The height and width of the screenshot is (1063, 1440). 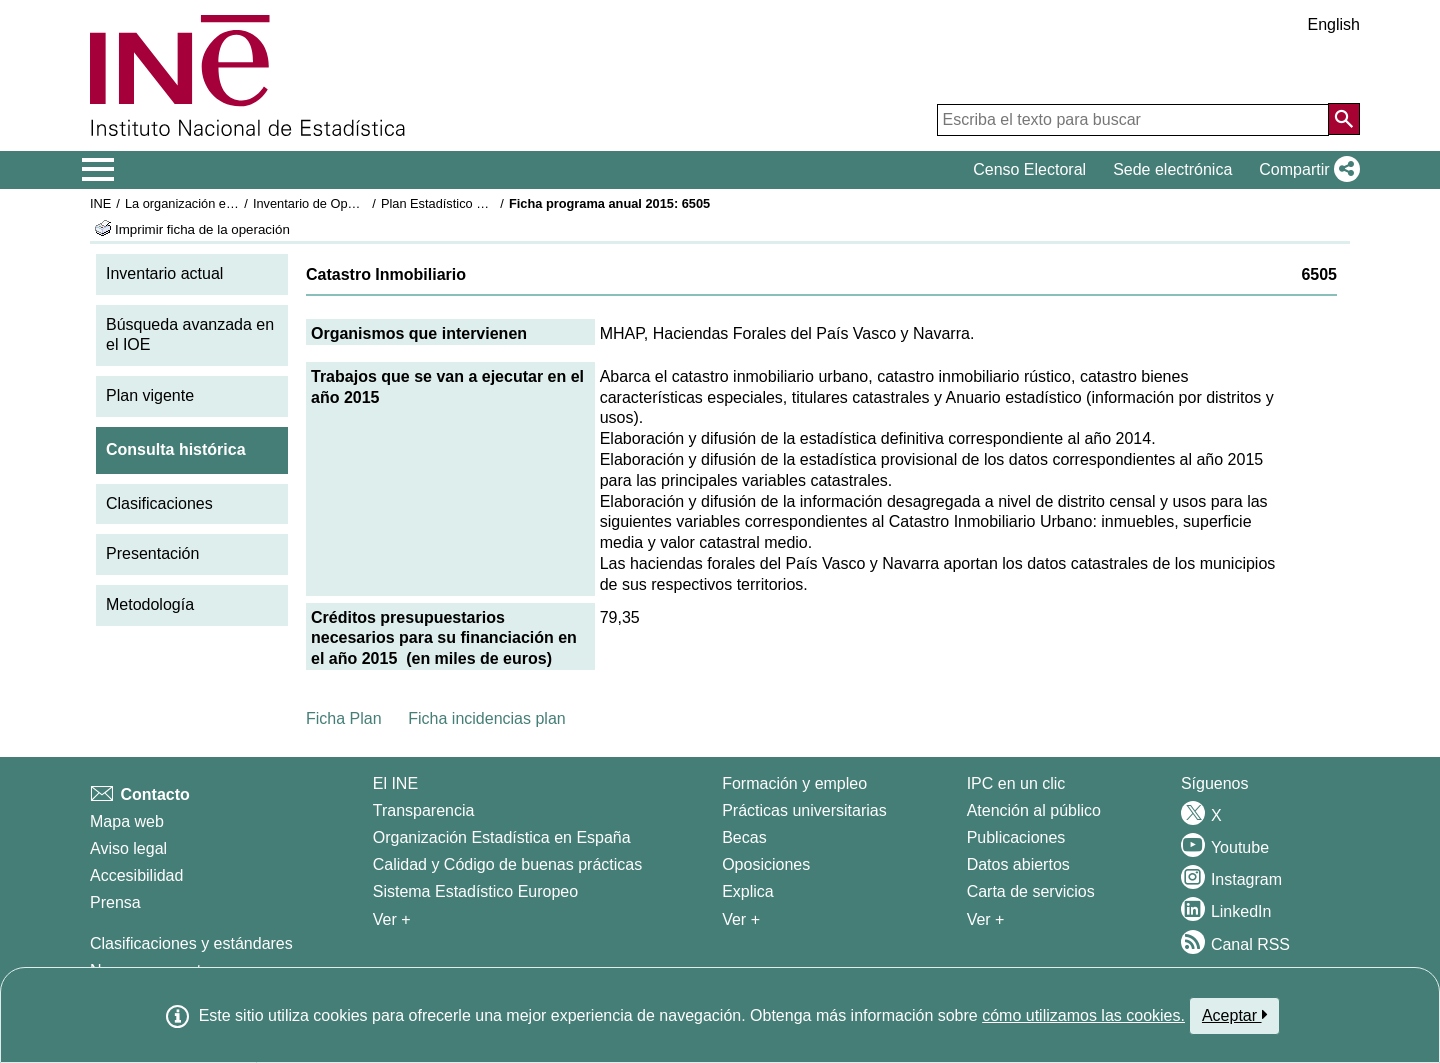 What do you see at coordinates (395, 783) in the screenshot?
I see `El INE` at bounding box center [395, 783].